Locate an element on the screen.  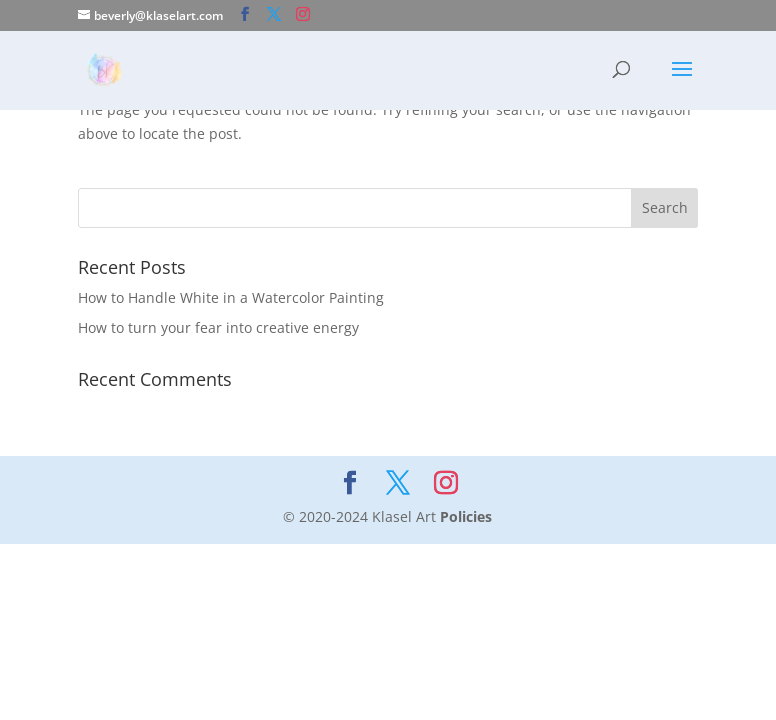
How to turn your fear into creative energy is located at coordinates (218, 327).